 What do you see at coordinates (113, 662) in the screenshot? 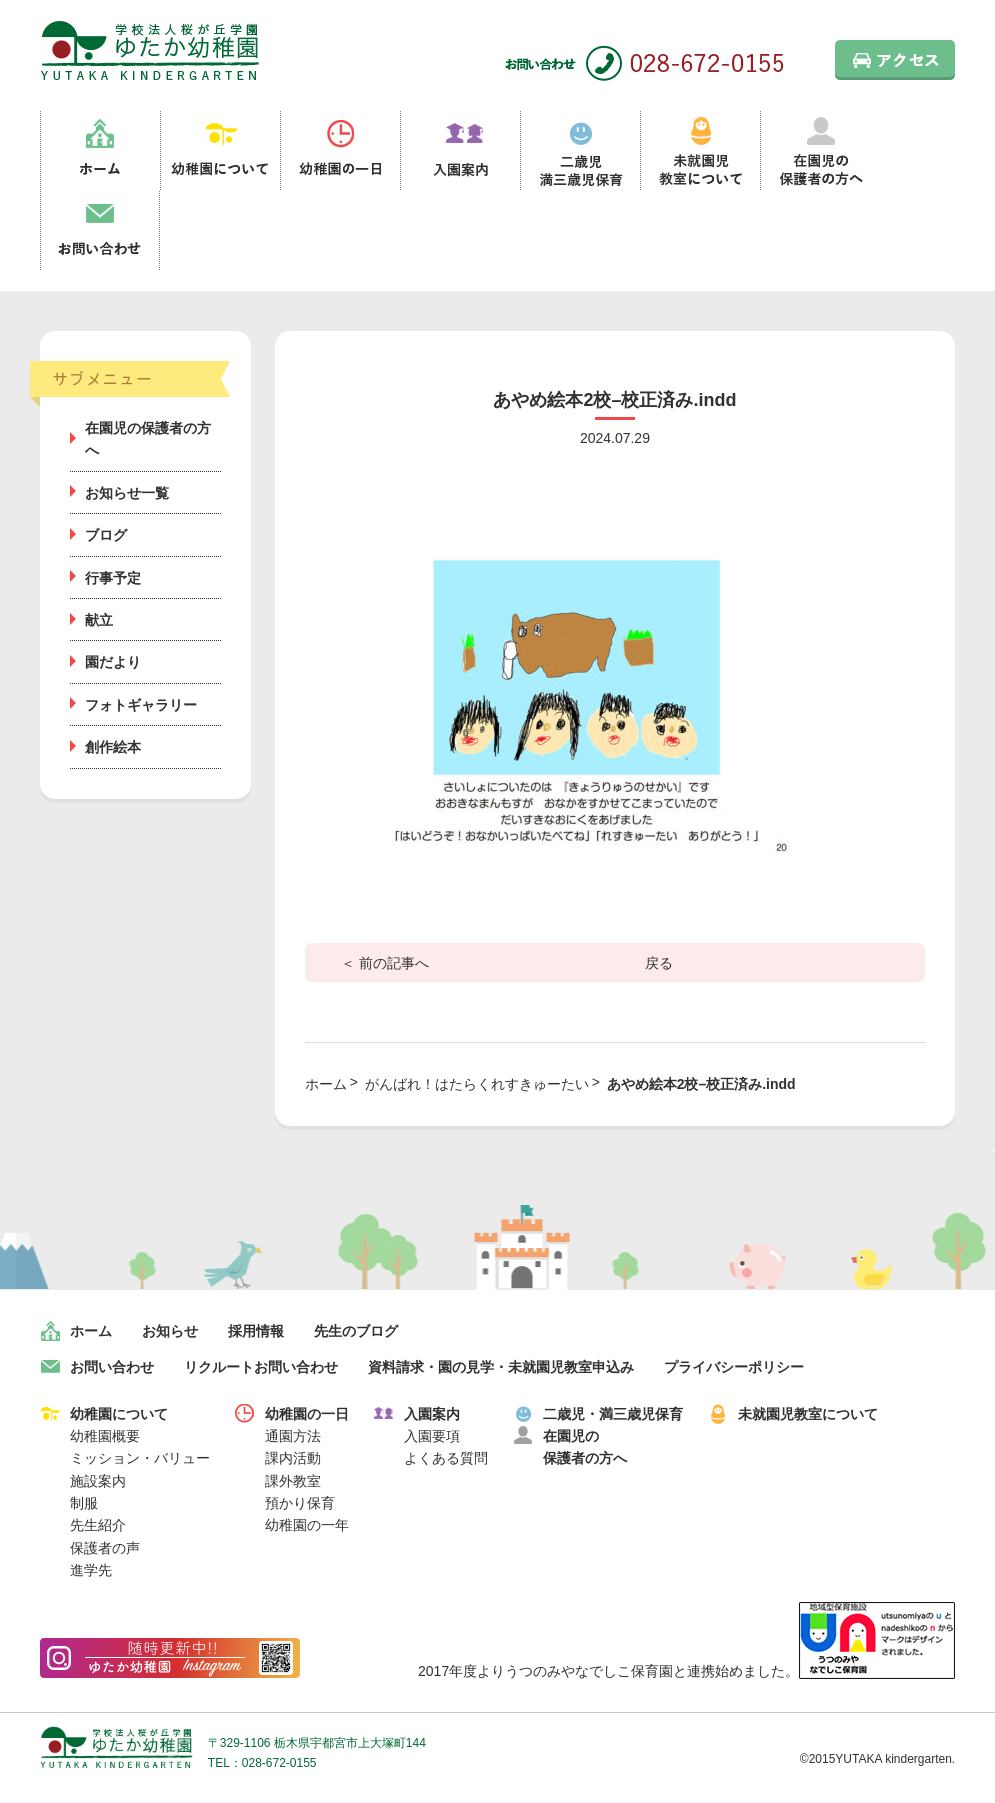
I see `園だより` at bounding box center [113, 662].